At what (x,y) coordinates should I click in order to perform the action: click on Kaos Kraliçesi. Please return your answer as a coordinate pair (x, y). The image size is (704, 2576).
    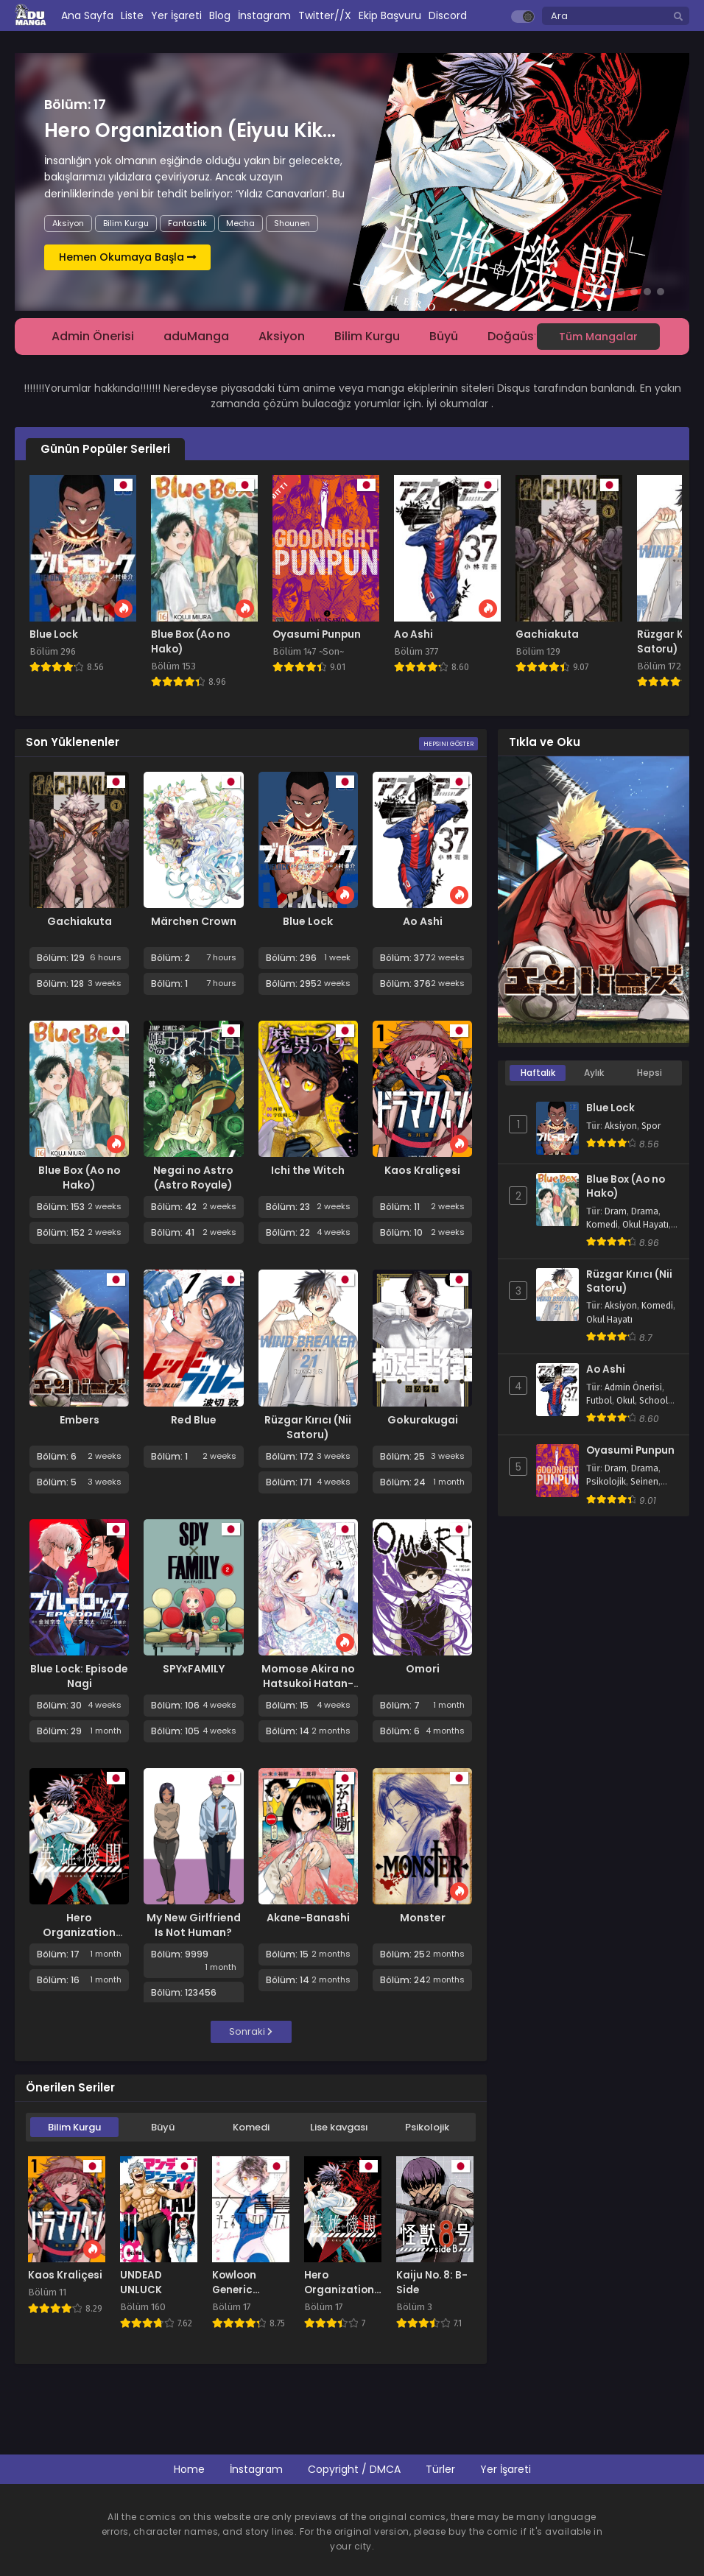
    Looking at the image, I should click on (422, 1170).